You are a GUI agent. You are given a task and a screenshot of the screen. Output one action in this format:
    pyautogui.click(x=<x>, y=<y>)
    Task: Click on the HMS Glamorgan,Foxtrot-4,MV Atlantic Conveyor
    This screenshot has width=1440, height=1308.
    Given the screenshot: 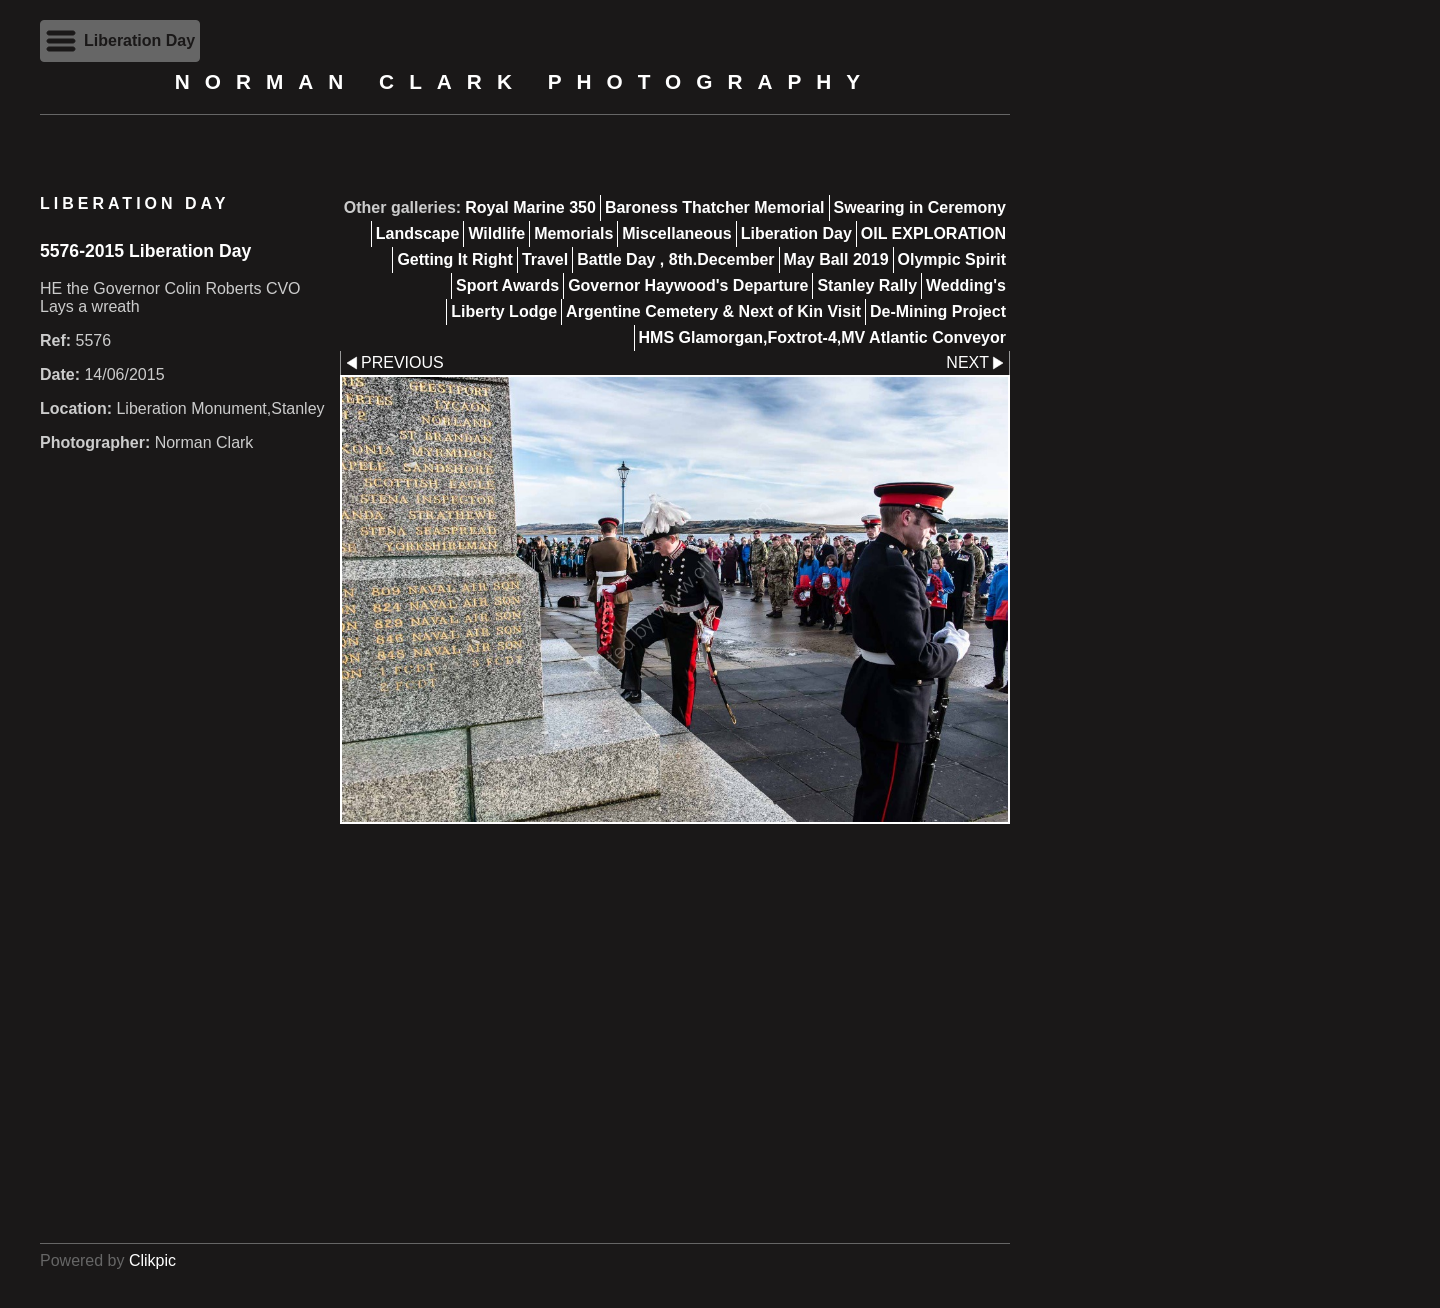 What is the action you would take?
    pyautogui.click(x=822, y=337)
    